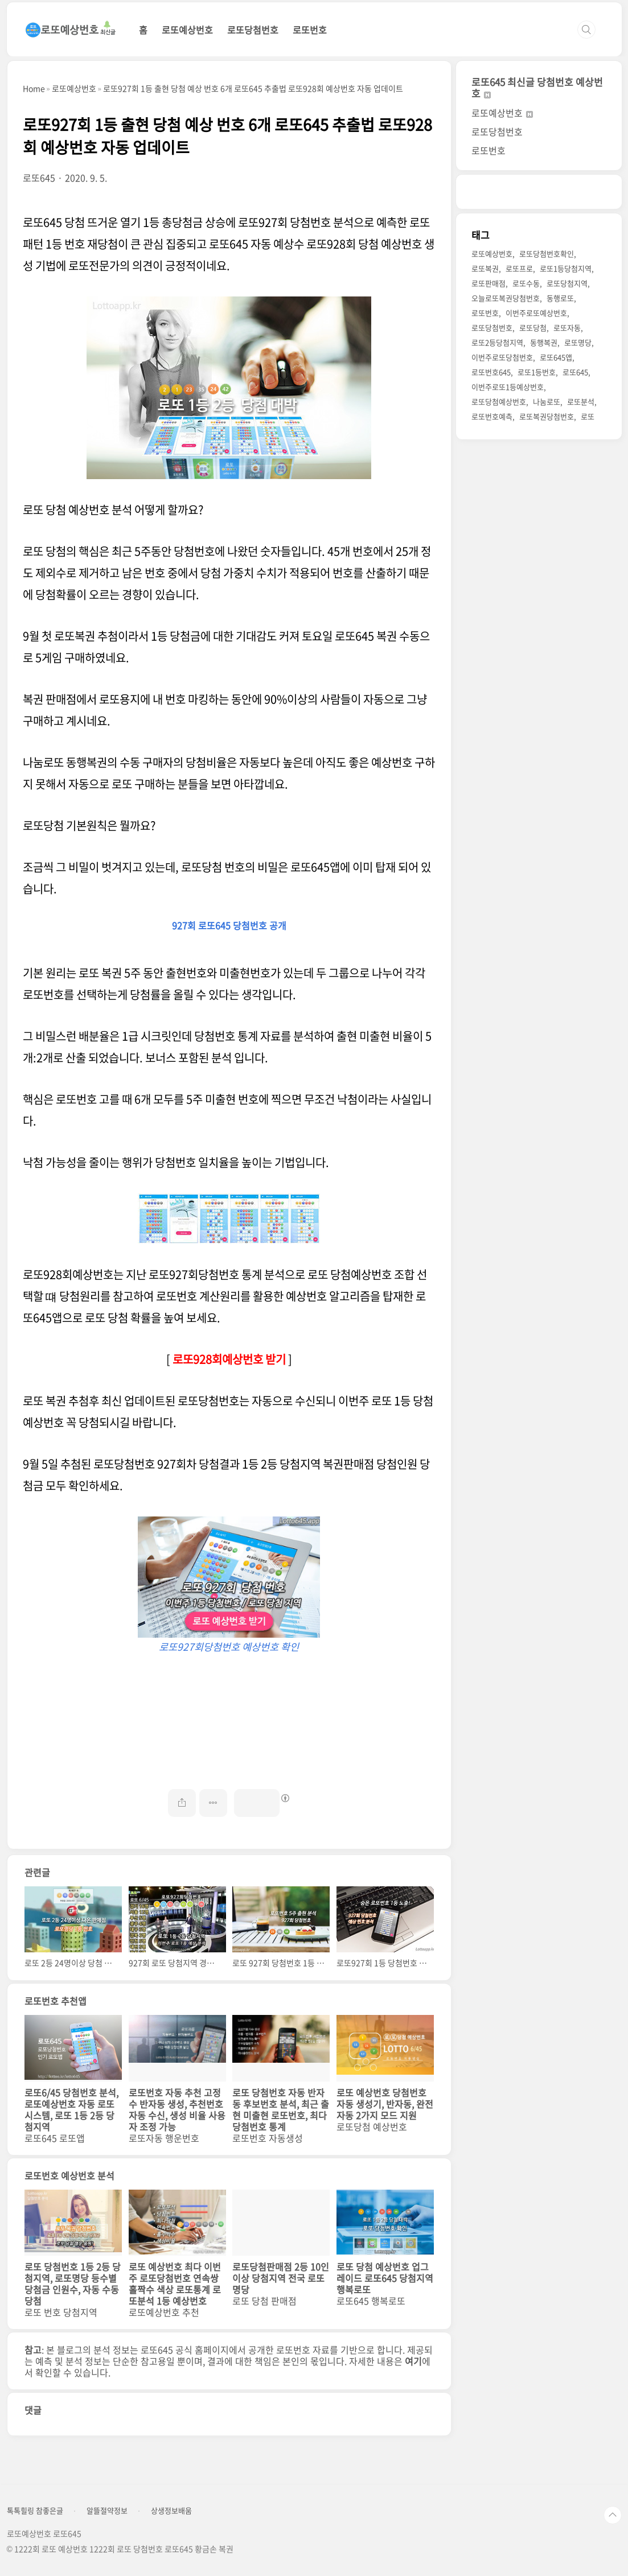  What do you see at coordinates (613, 2515) in the screenshot?
I see `TOP` at bounding box center [613, 2515].